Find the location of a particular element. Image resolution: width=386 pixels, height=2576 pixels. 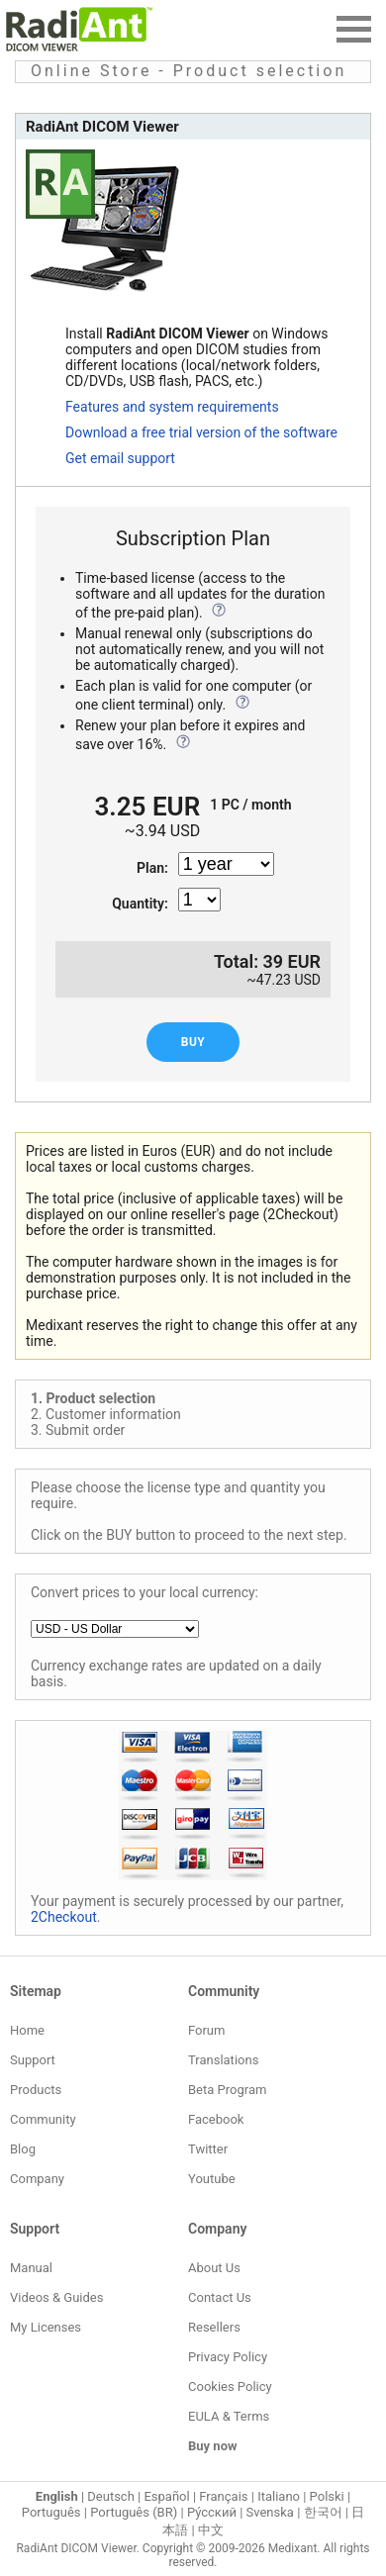

EULA & Terms is located at coordinates (228, 2416).